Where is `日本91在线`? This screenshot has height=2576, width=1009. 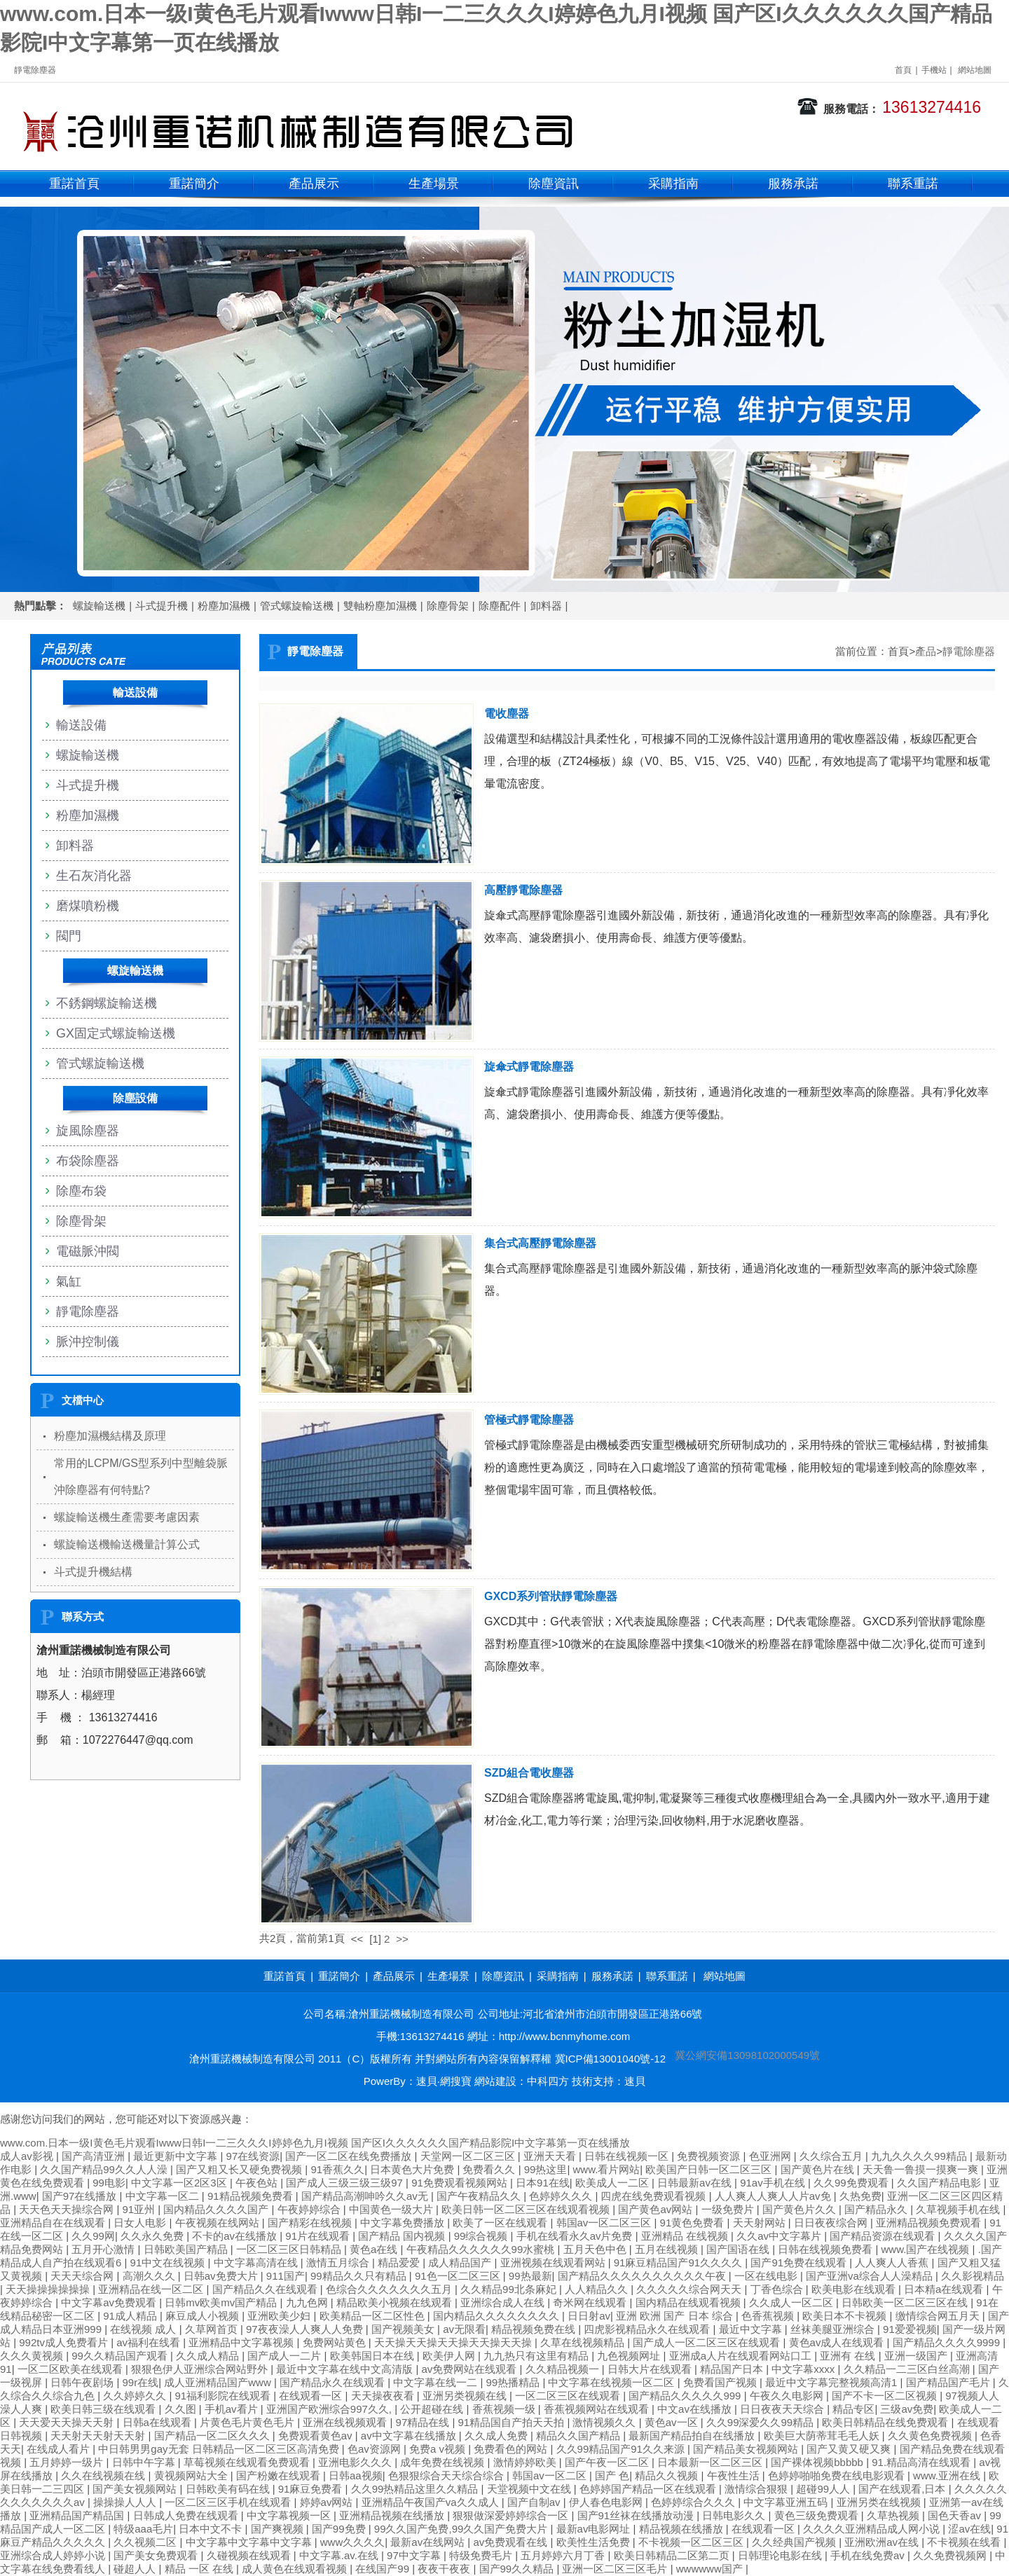 日本91在线 is located at coordinates (543, 2183).